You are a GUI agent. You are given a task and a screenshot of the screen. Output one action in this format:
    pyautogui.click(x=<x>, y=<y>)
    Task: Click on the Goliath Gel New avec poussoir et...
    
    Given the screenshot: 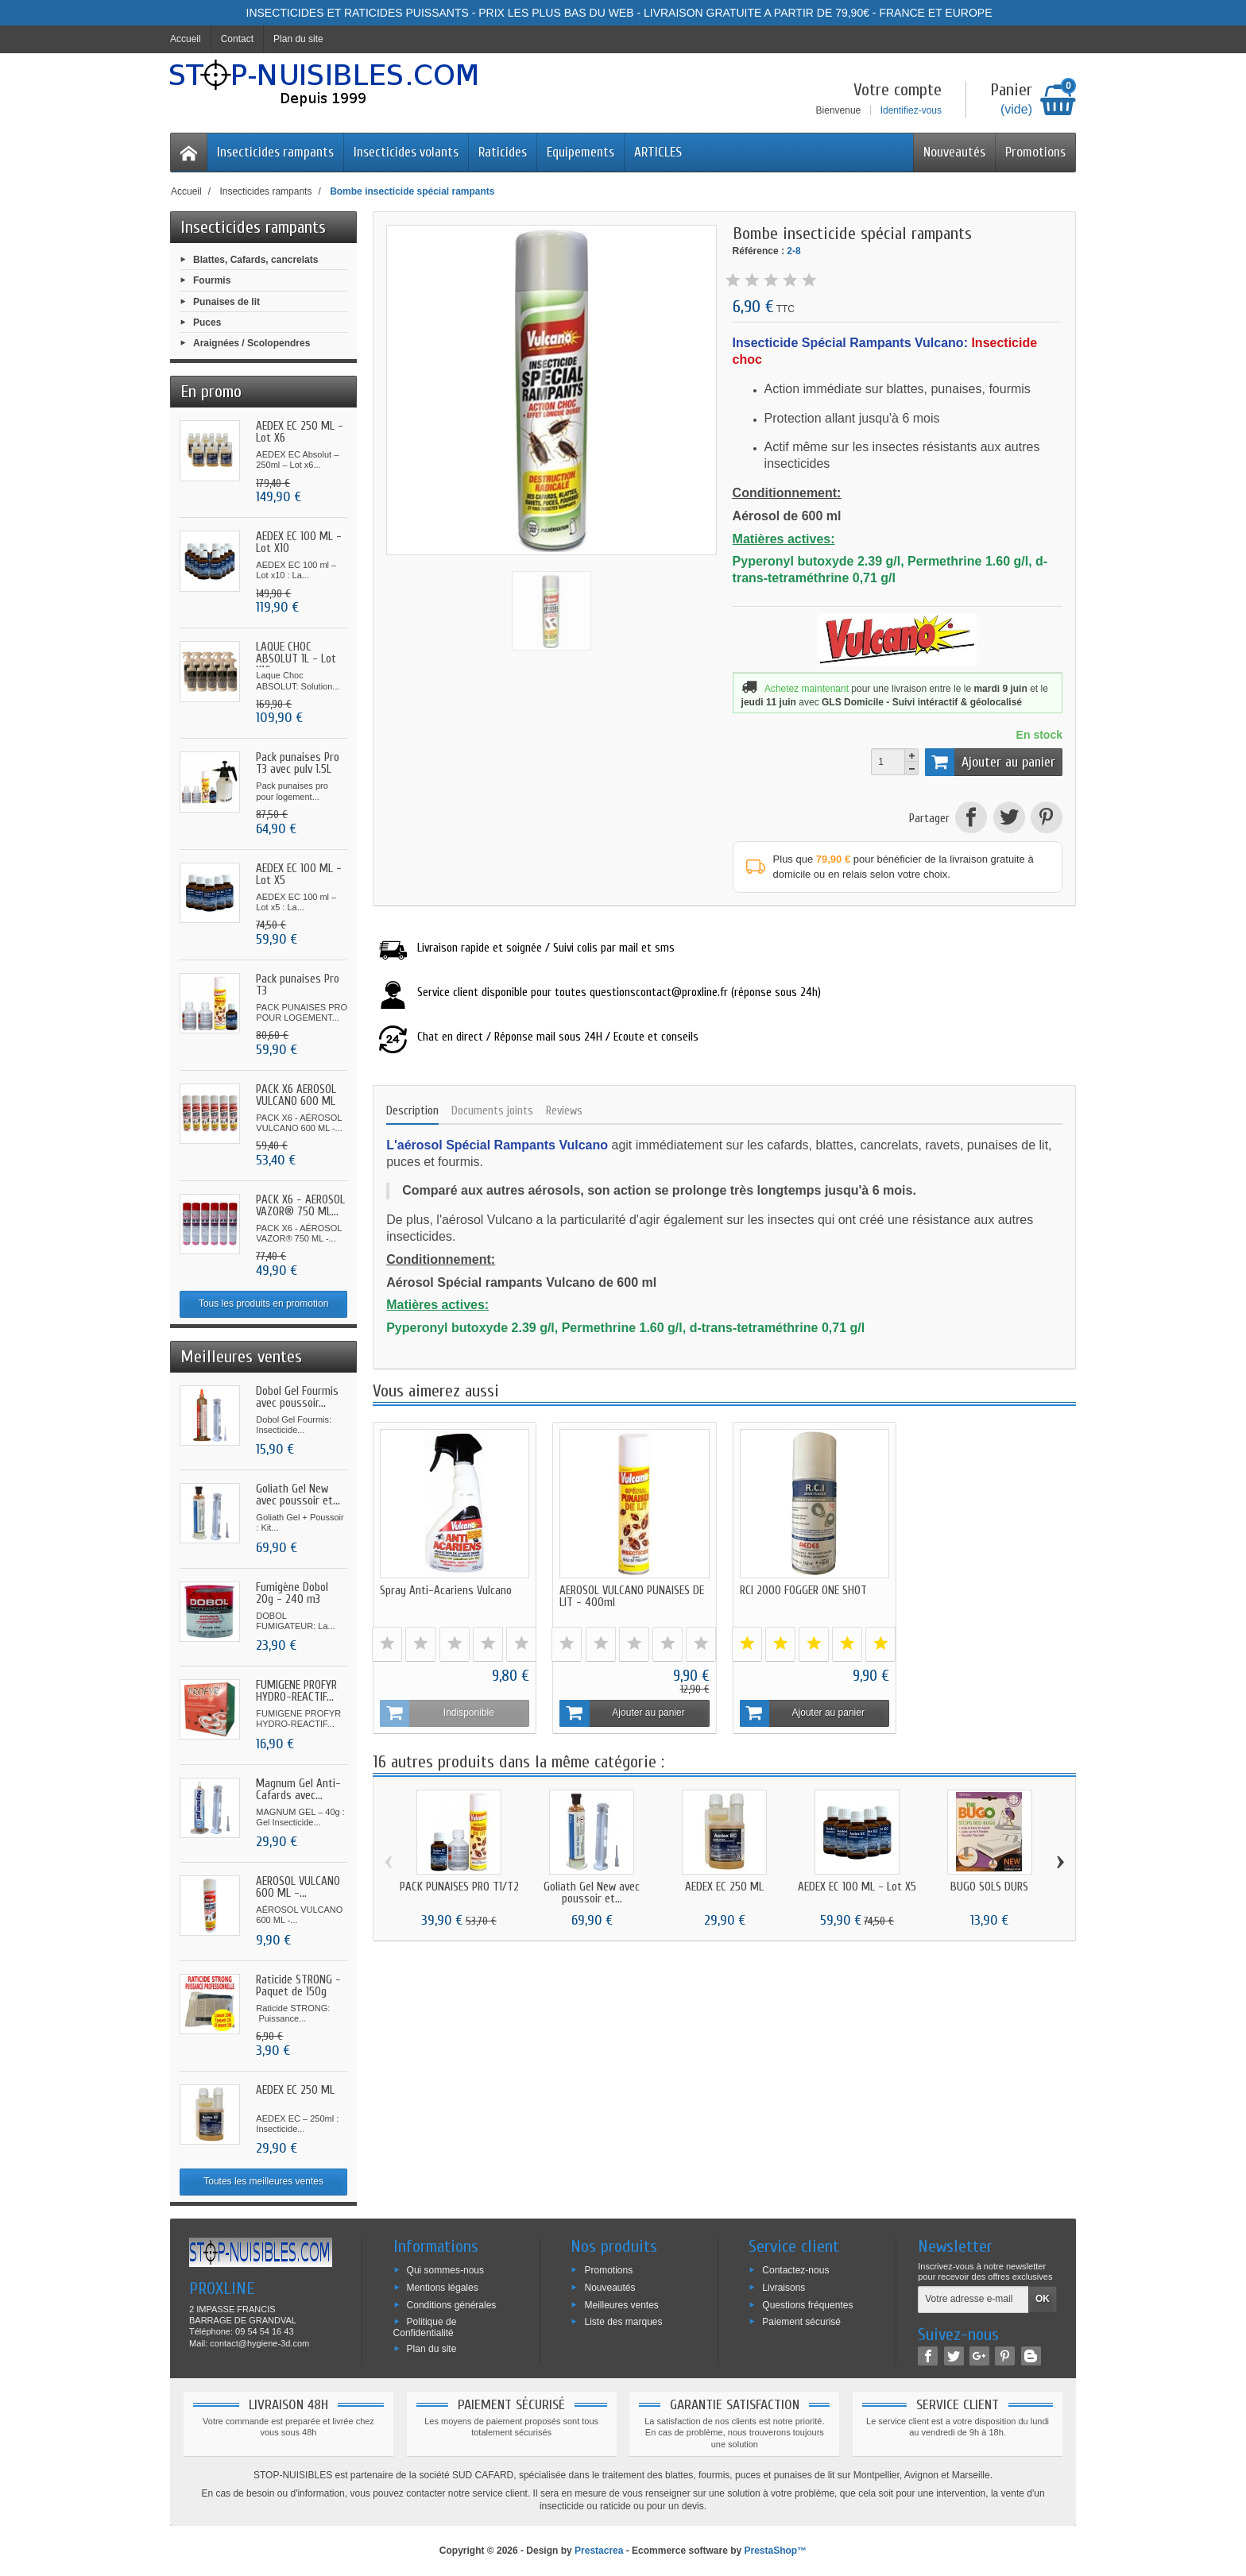 What is the action you would take?
    pyautogui.click(x=298, y=1495)
    